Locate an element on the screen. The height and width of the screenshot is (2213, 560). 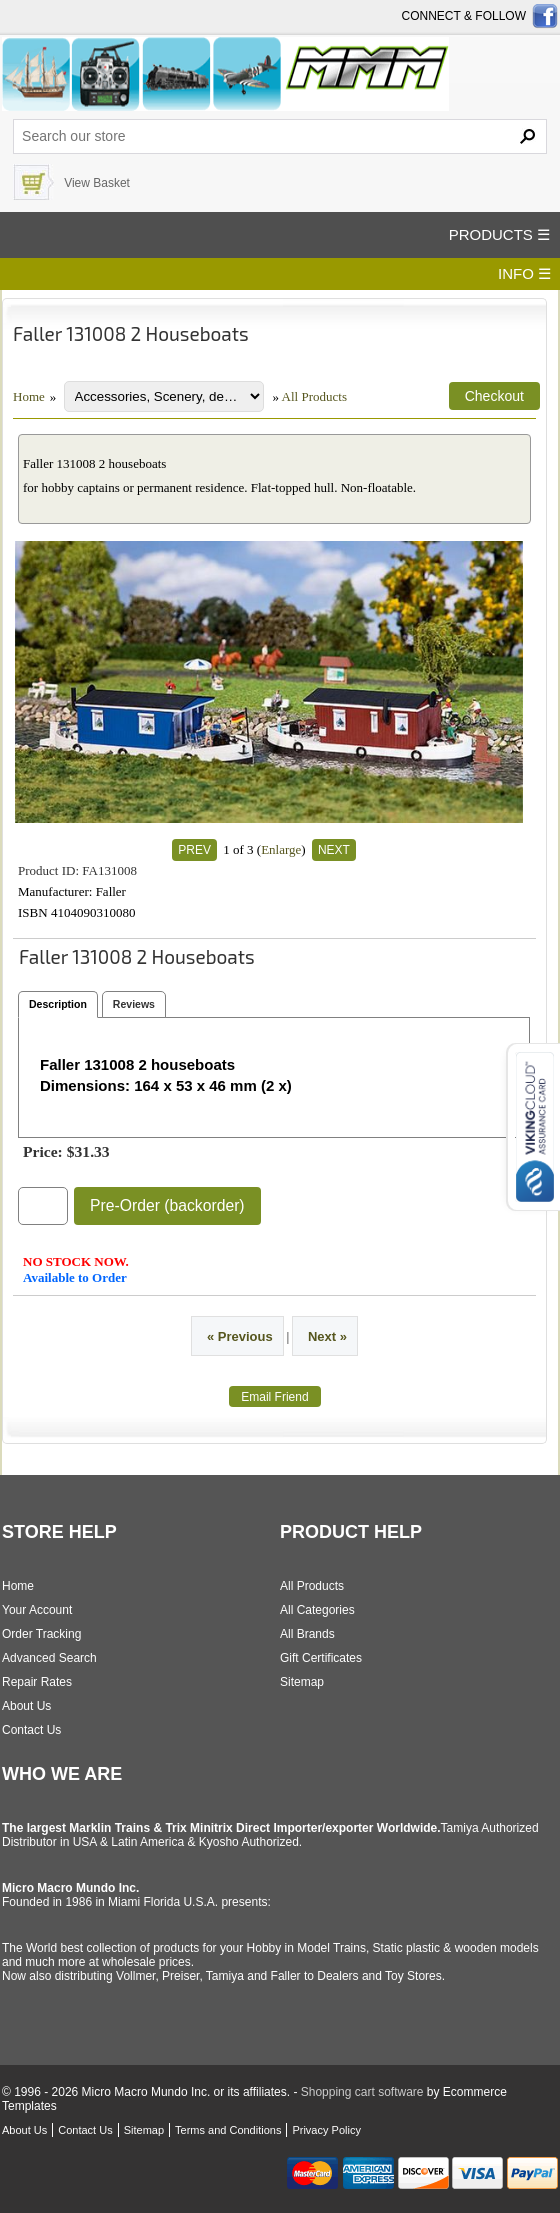
Reviews is located at coordinates (134, 1004).